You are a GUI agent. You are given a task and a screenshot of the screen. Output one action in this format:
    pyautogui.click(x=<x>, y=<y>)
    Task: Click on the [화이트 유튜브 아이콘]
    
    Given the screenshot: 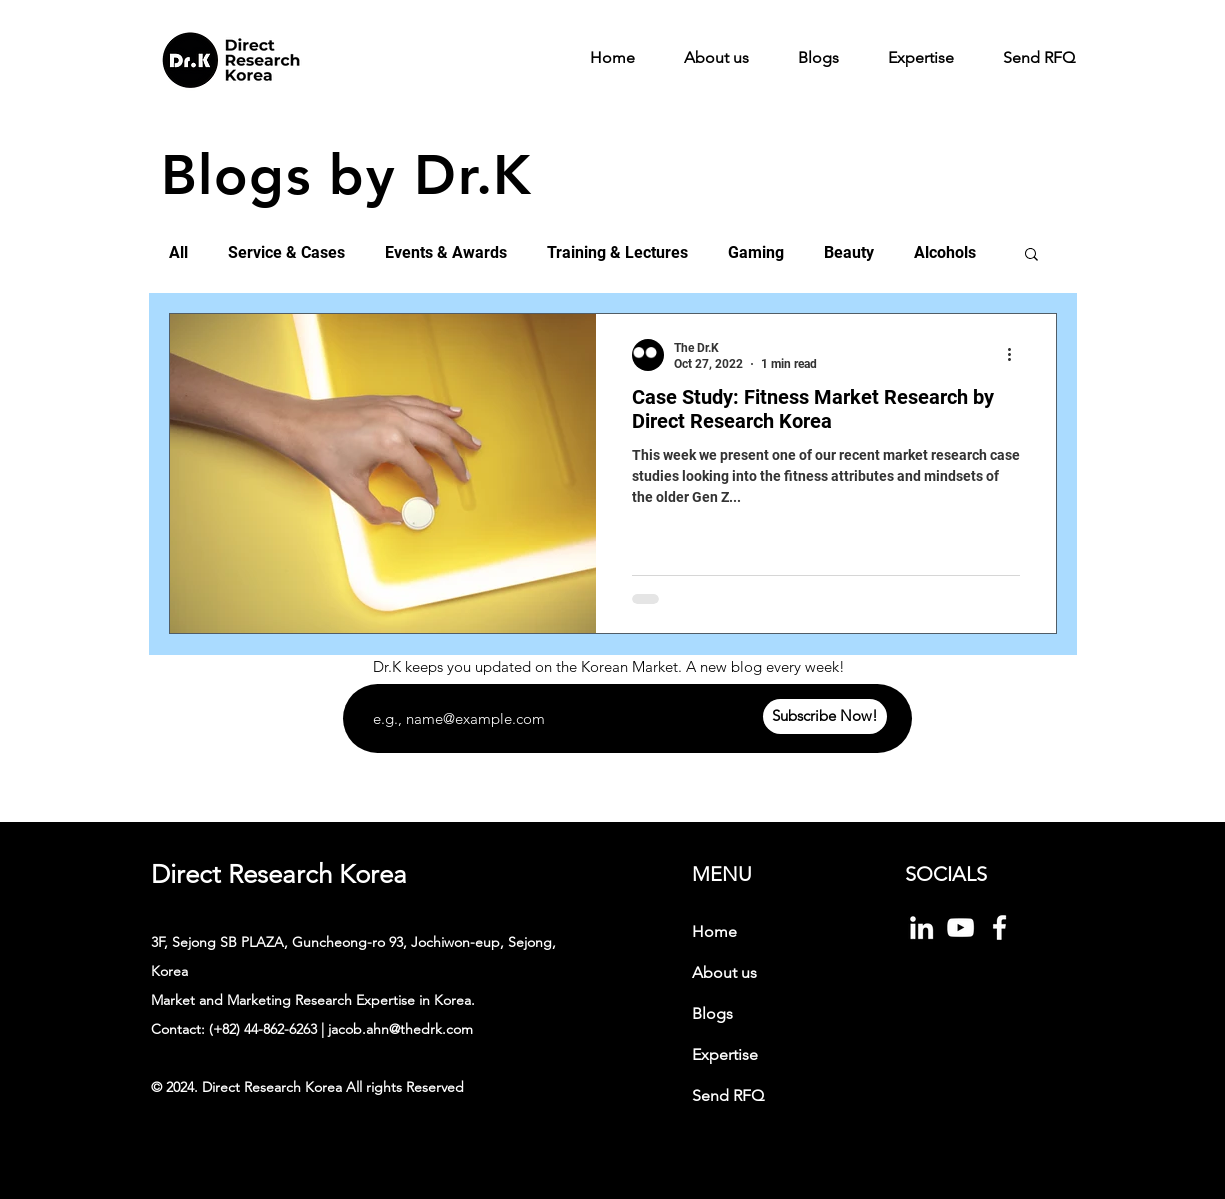 What is the action you would take?
    pyautogui.click(x=960, y=927)
    